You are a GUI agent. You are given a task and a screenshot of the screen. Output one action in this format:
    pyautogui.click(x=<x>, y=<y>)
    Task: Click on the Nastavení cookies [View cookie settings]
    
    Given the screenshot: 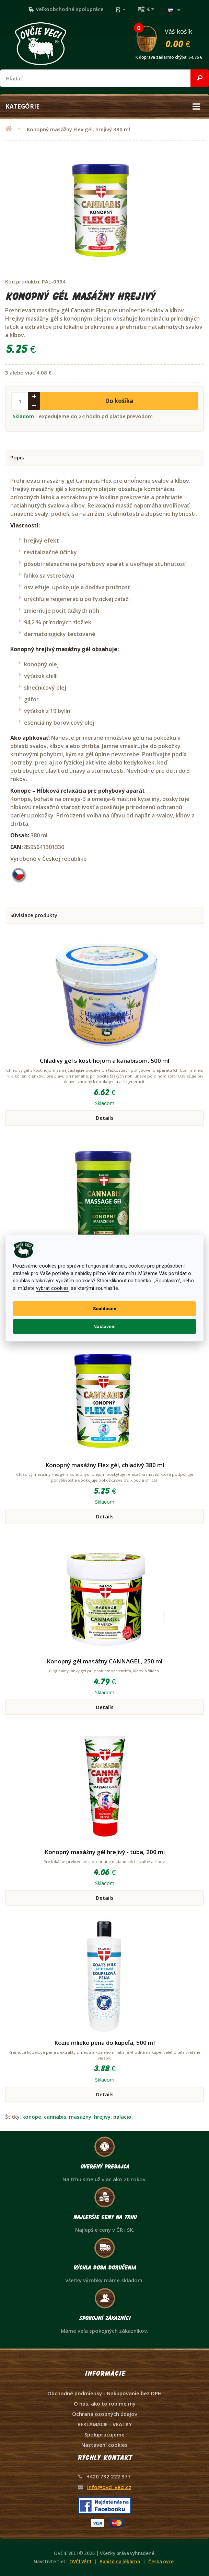 What is the action you would take?
    pyautogui.click(x=104, y=2444)
    